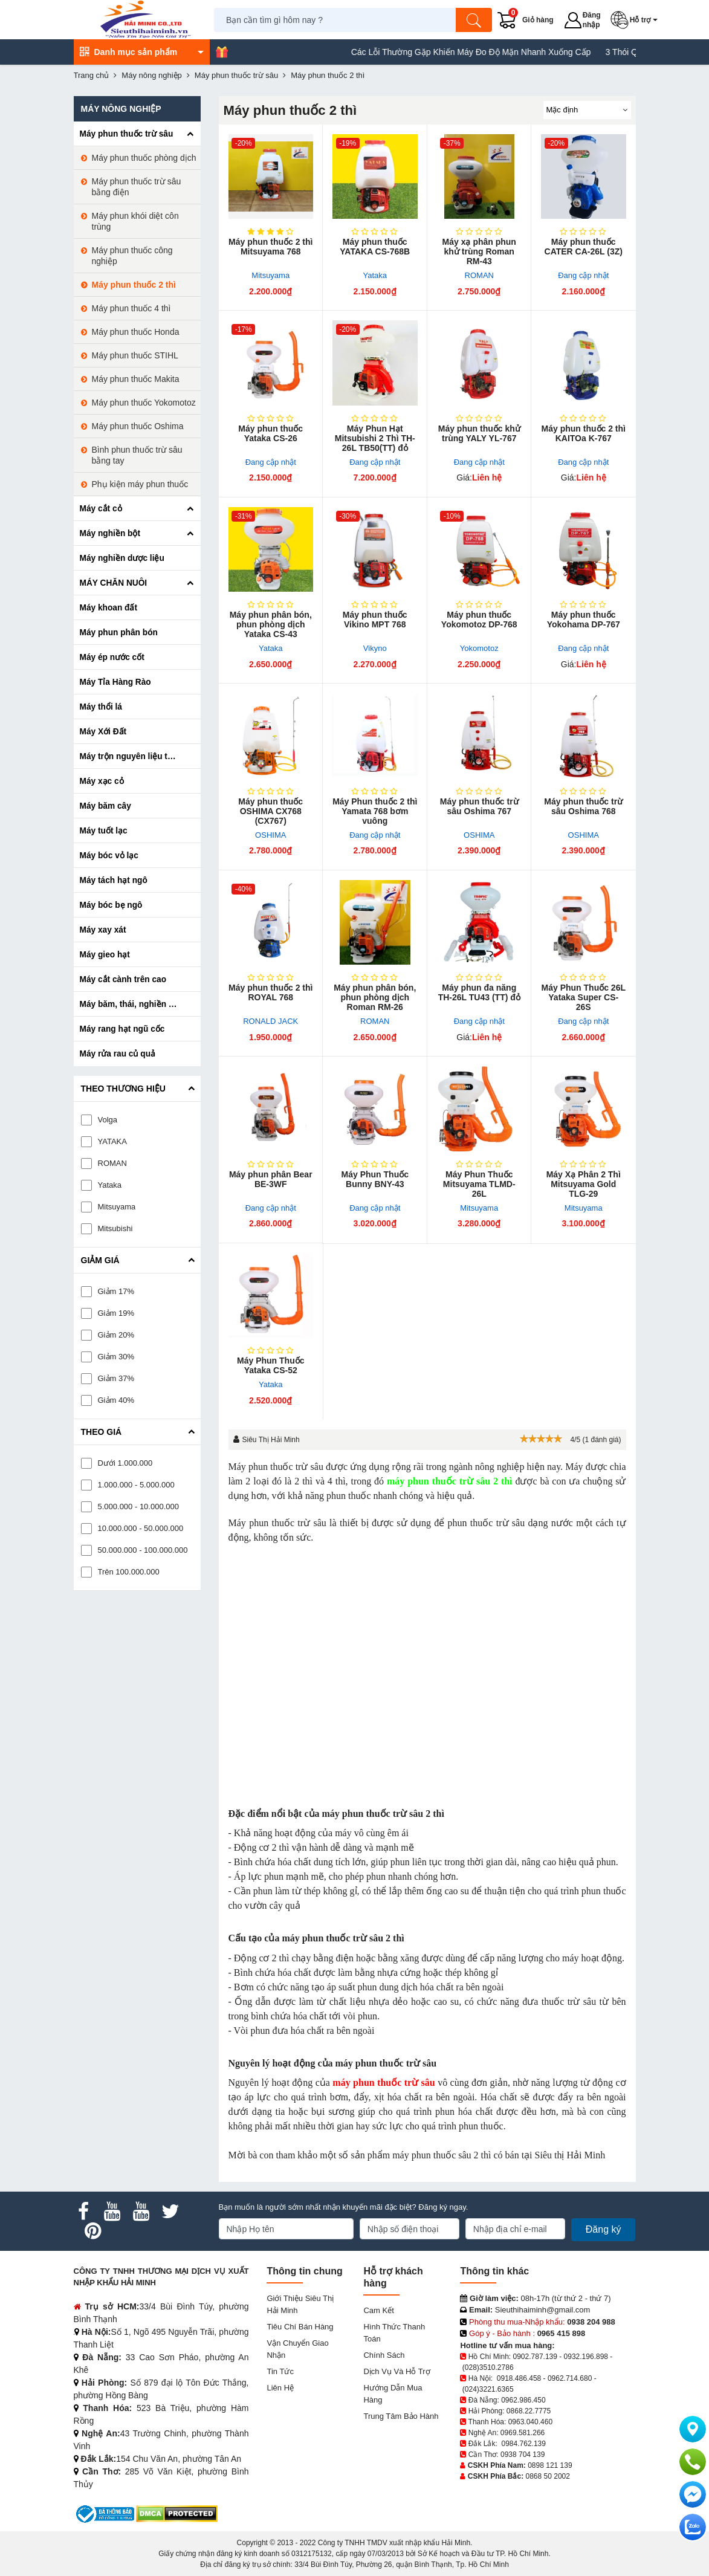  I want to click on Máy phun thuốc Yataka CS-26, so click(270, 433).